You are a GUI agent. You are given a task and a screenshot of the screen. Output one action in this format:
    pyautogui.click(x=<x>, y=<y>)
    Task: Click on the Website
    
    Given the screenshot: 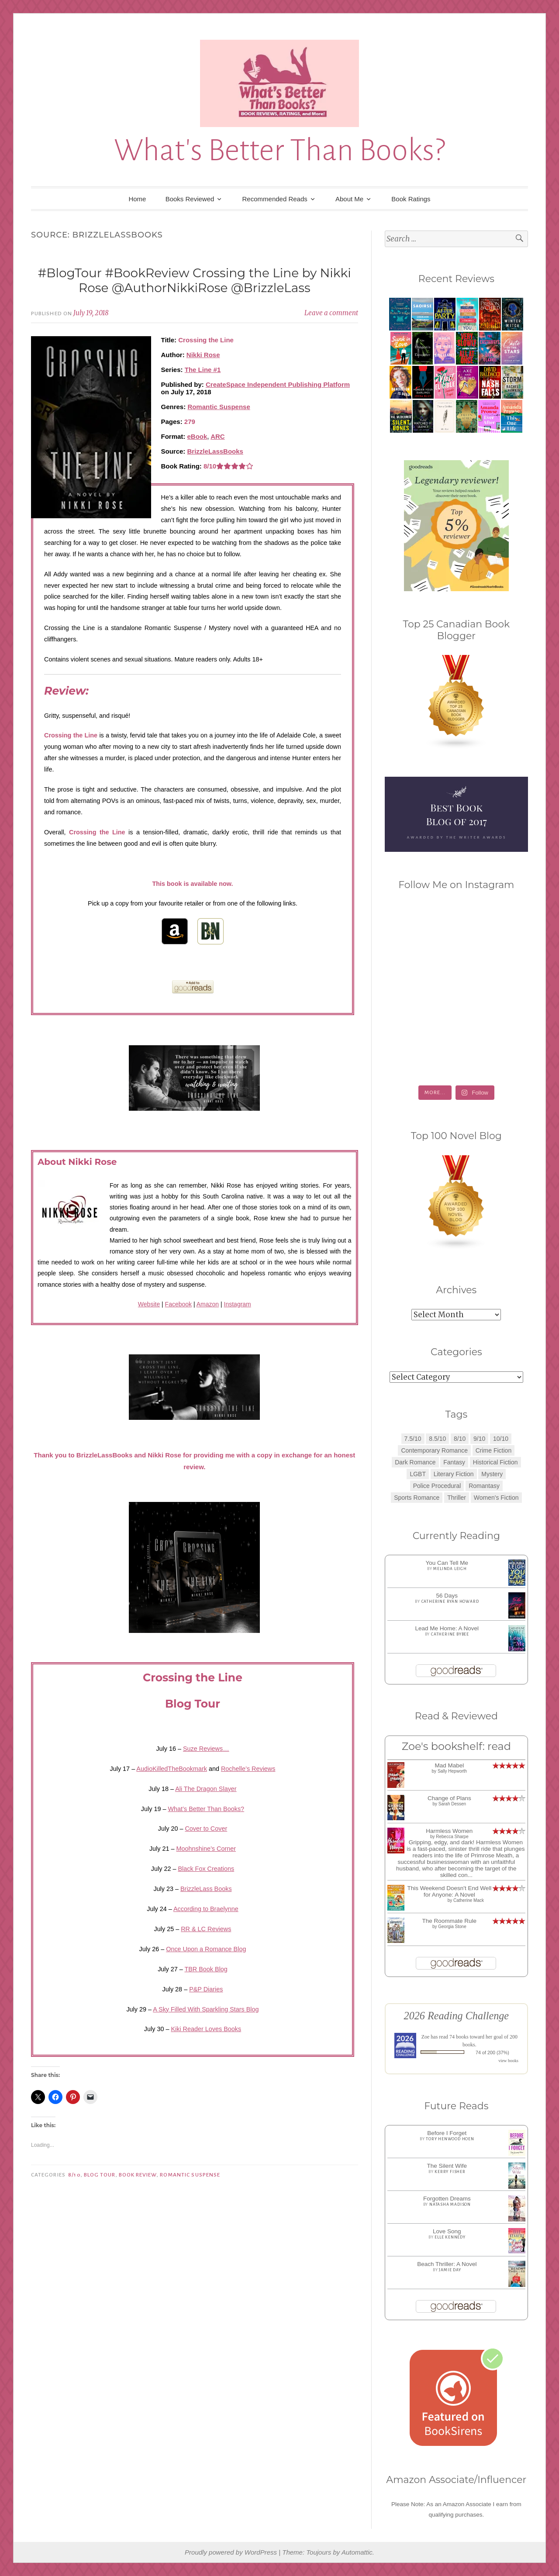 What is the action you would take?
    pyautogui.click(x=149, y=1304)
    